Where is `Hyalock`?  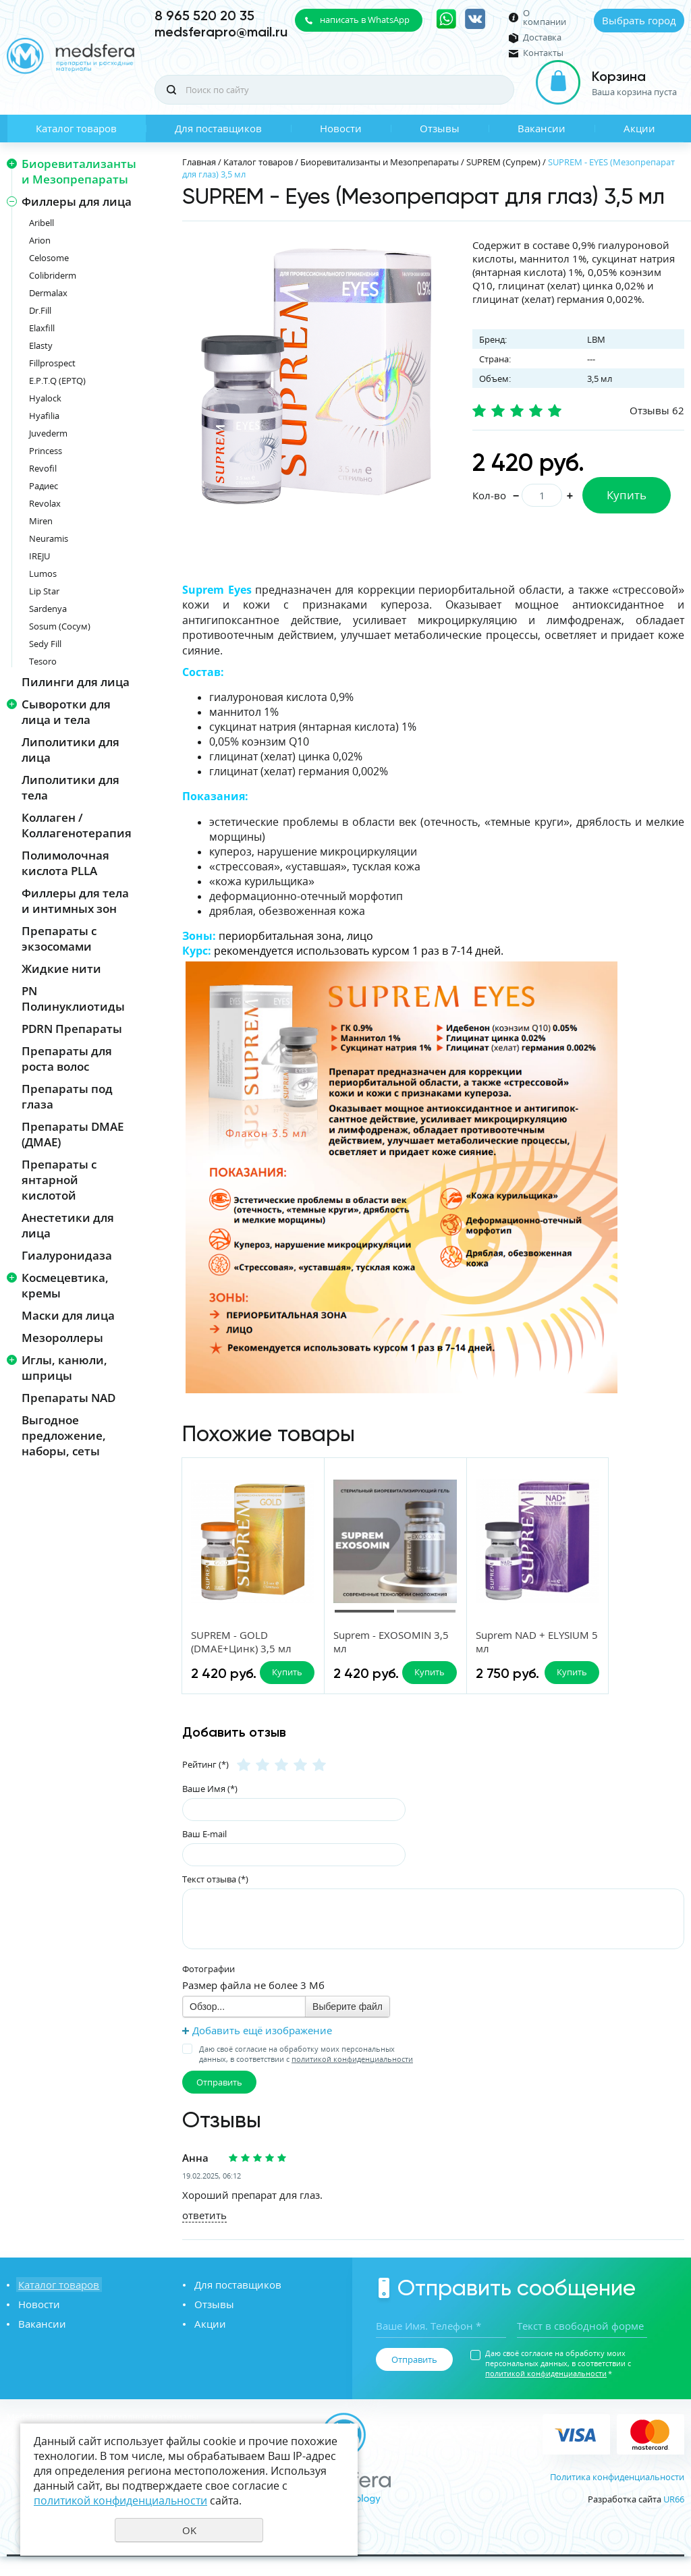 Hyalock is located at coordinates (45, 398).